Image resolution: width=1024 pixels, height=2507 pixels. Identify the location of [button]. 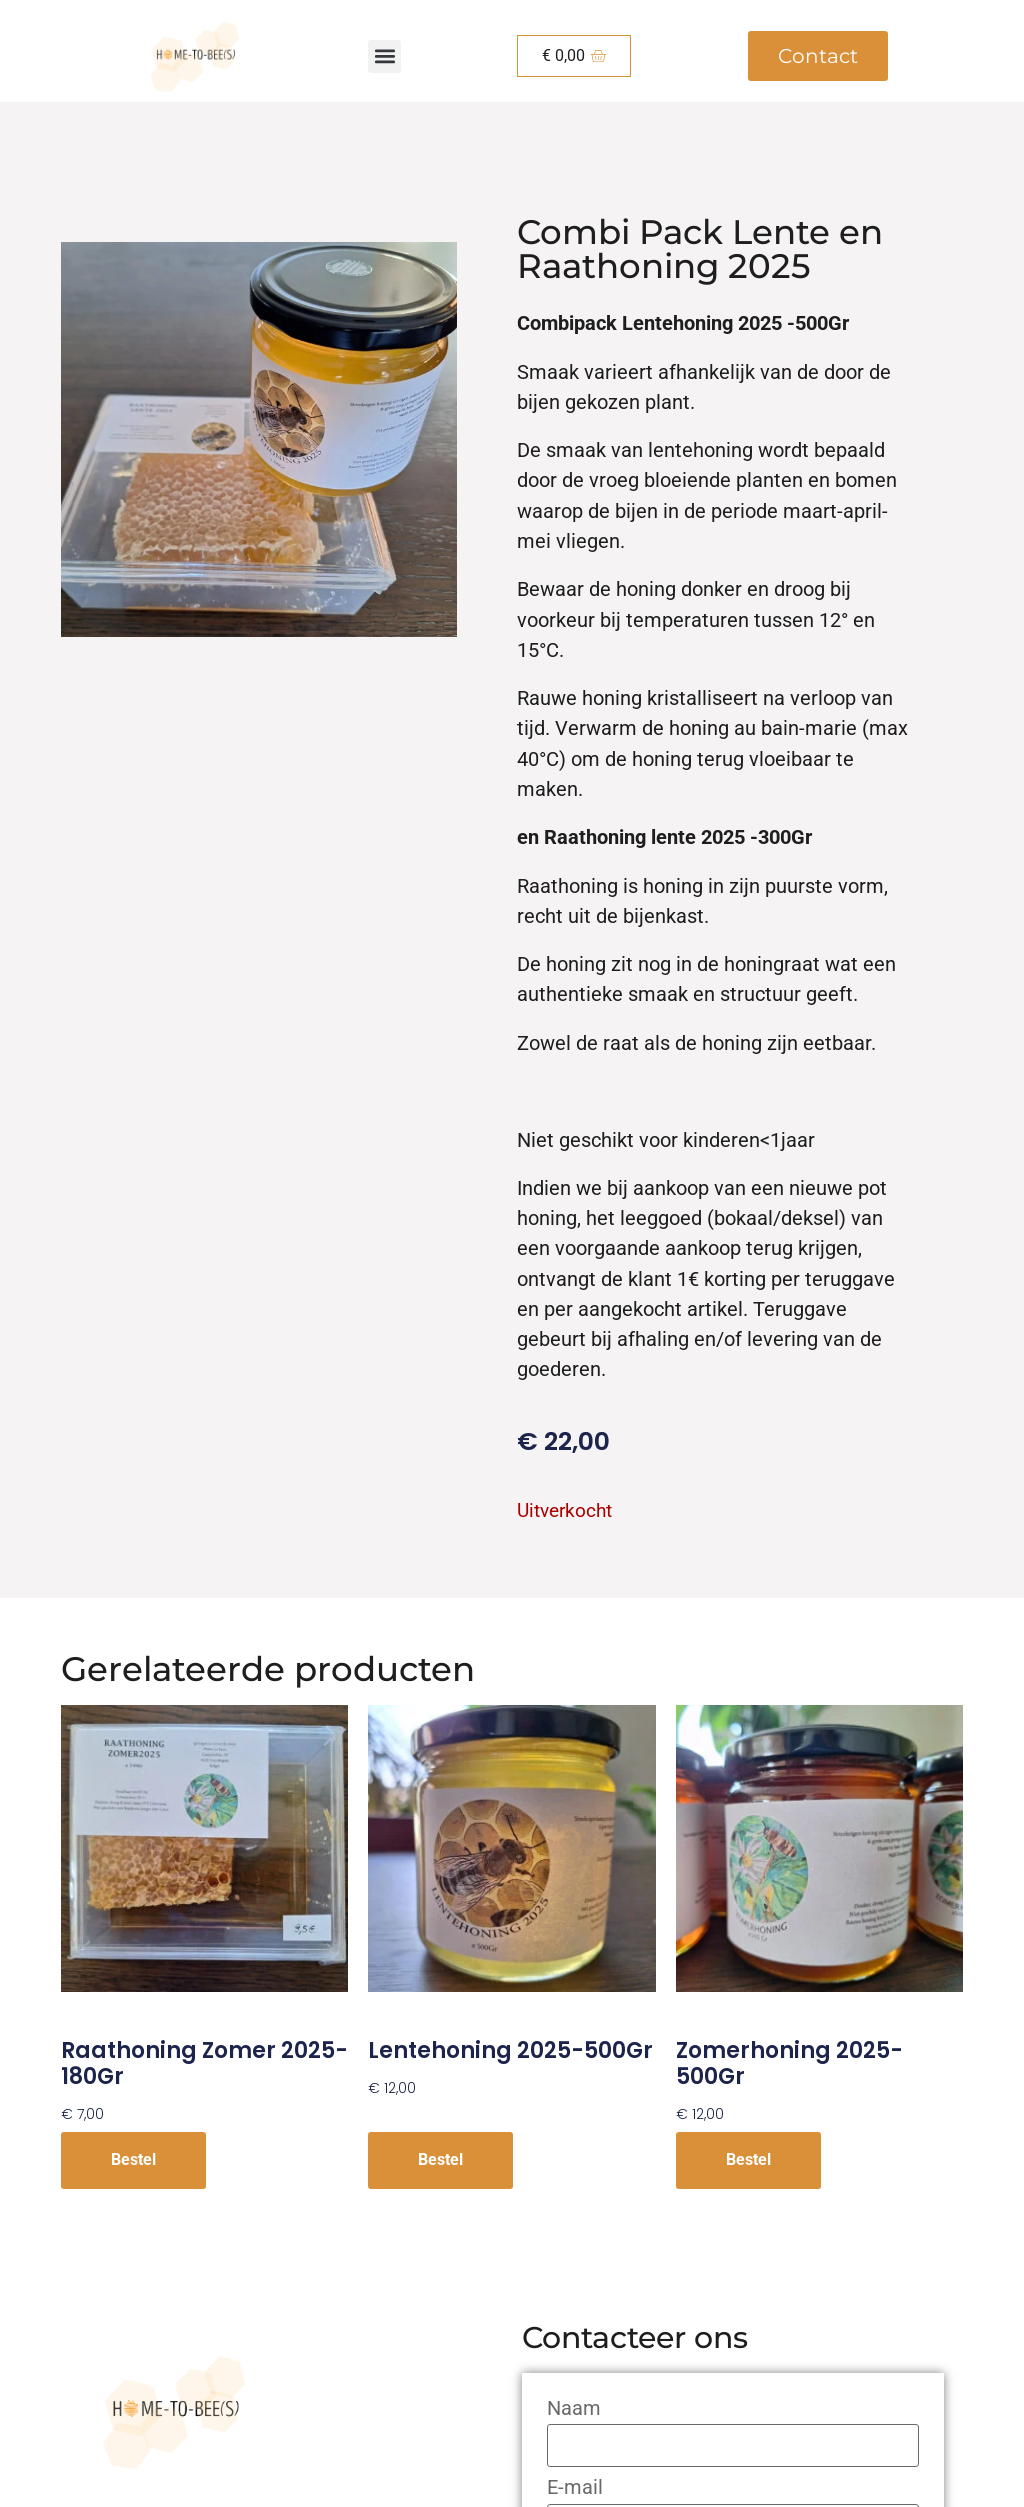
(384, 56).